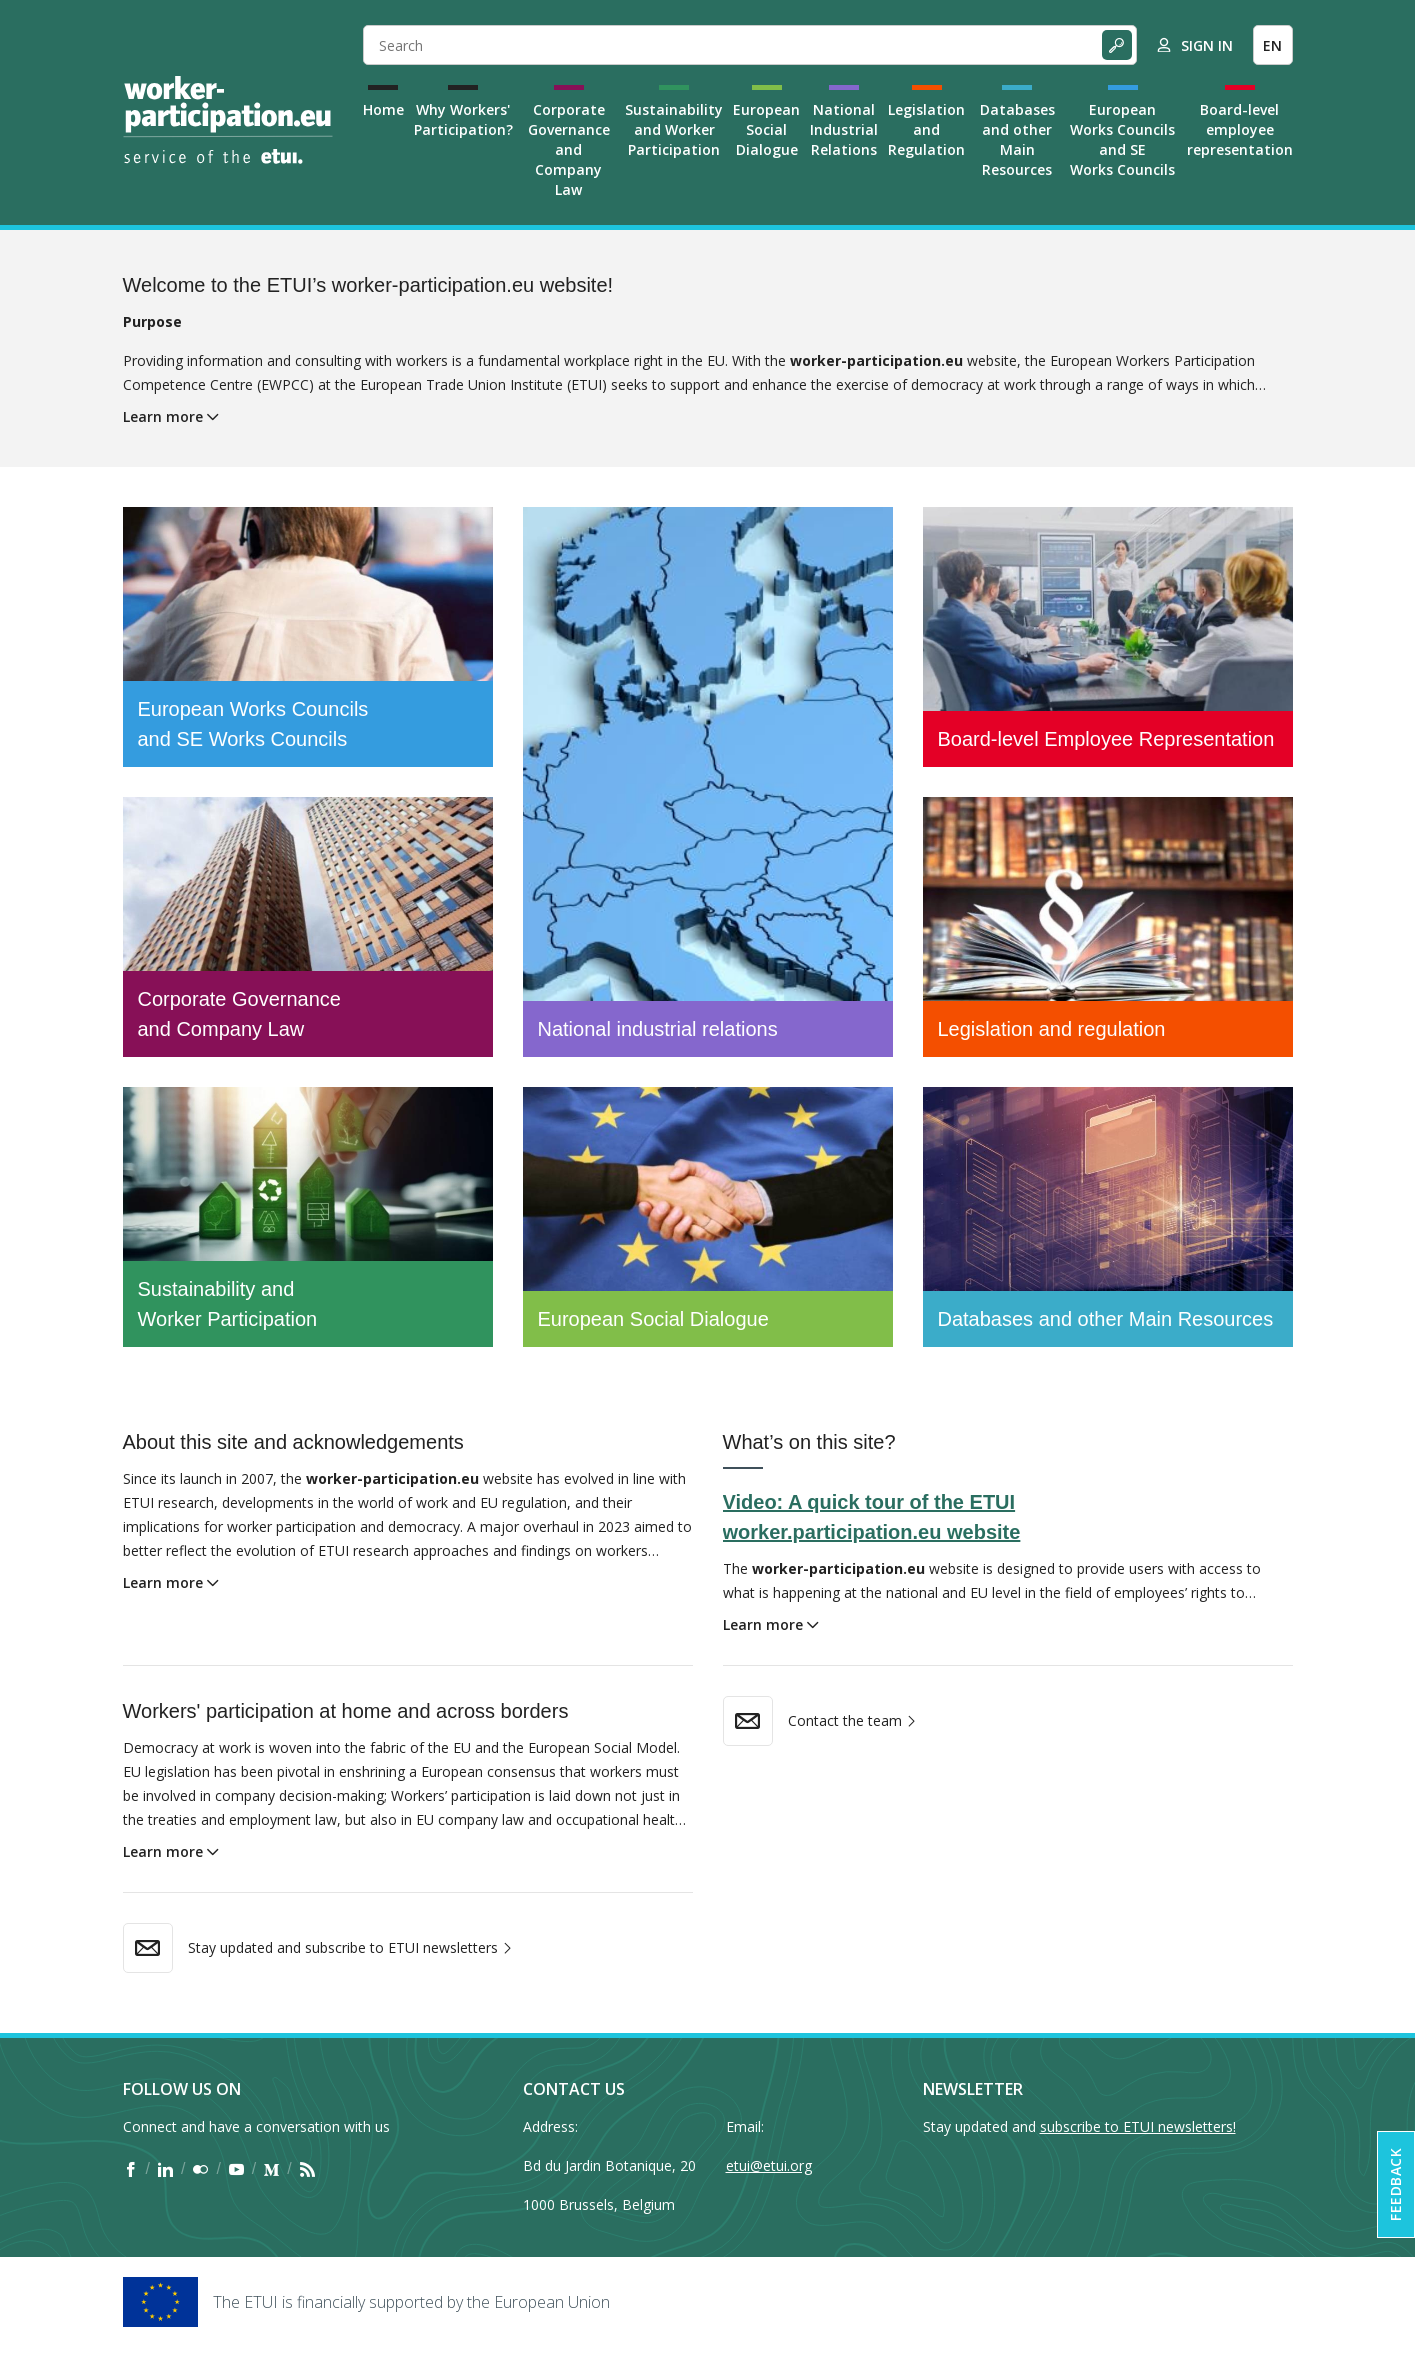 This screenshot has width=1415, height=2358. Describe the element at coordinates (708, 782) in the screenshot. I see `[National industrial relations]` at that location.